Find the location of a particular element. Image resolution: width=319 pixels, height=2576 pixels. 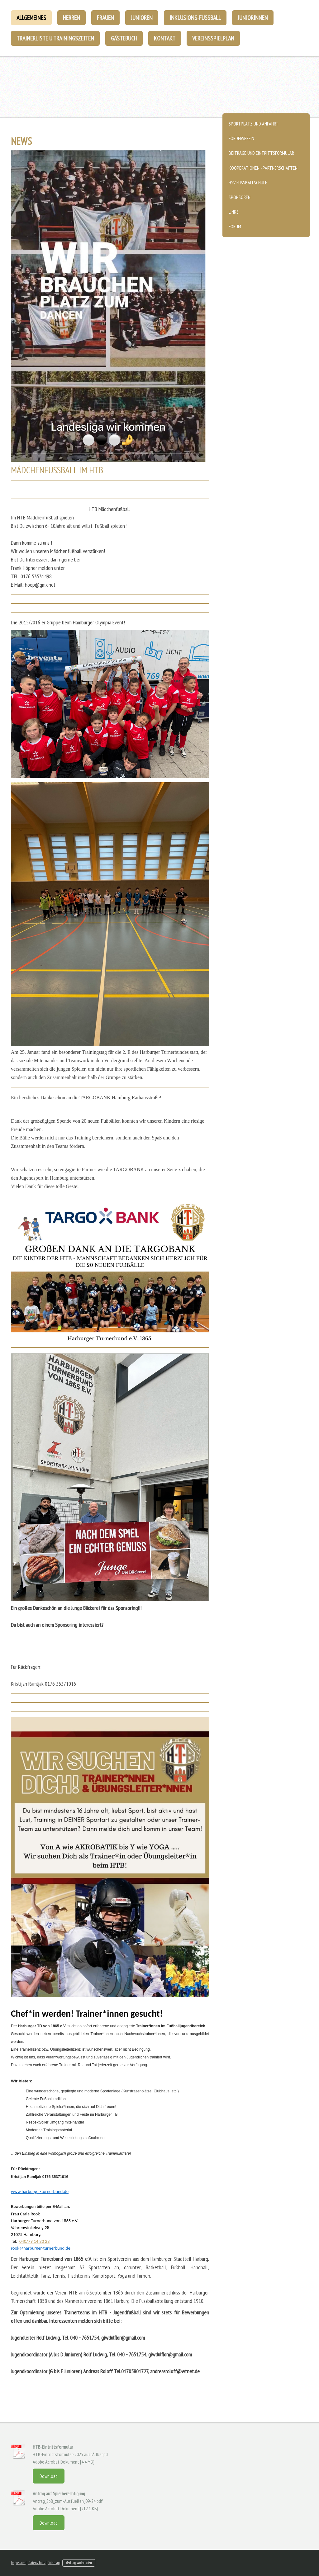

Download is located at coordinates (49, 2476).